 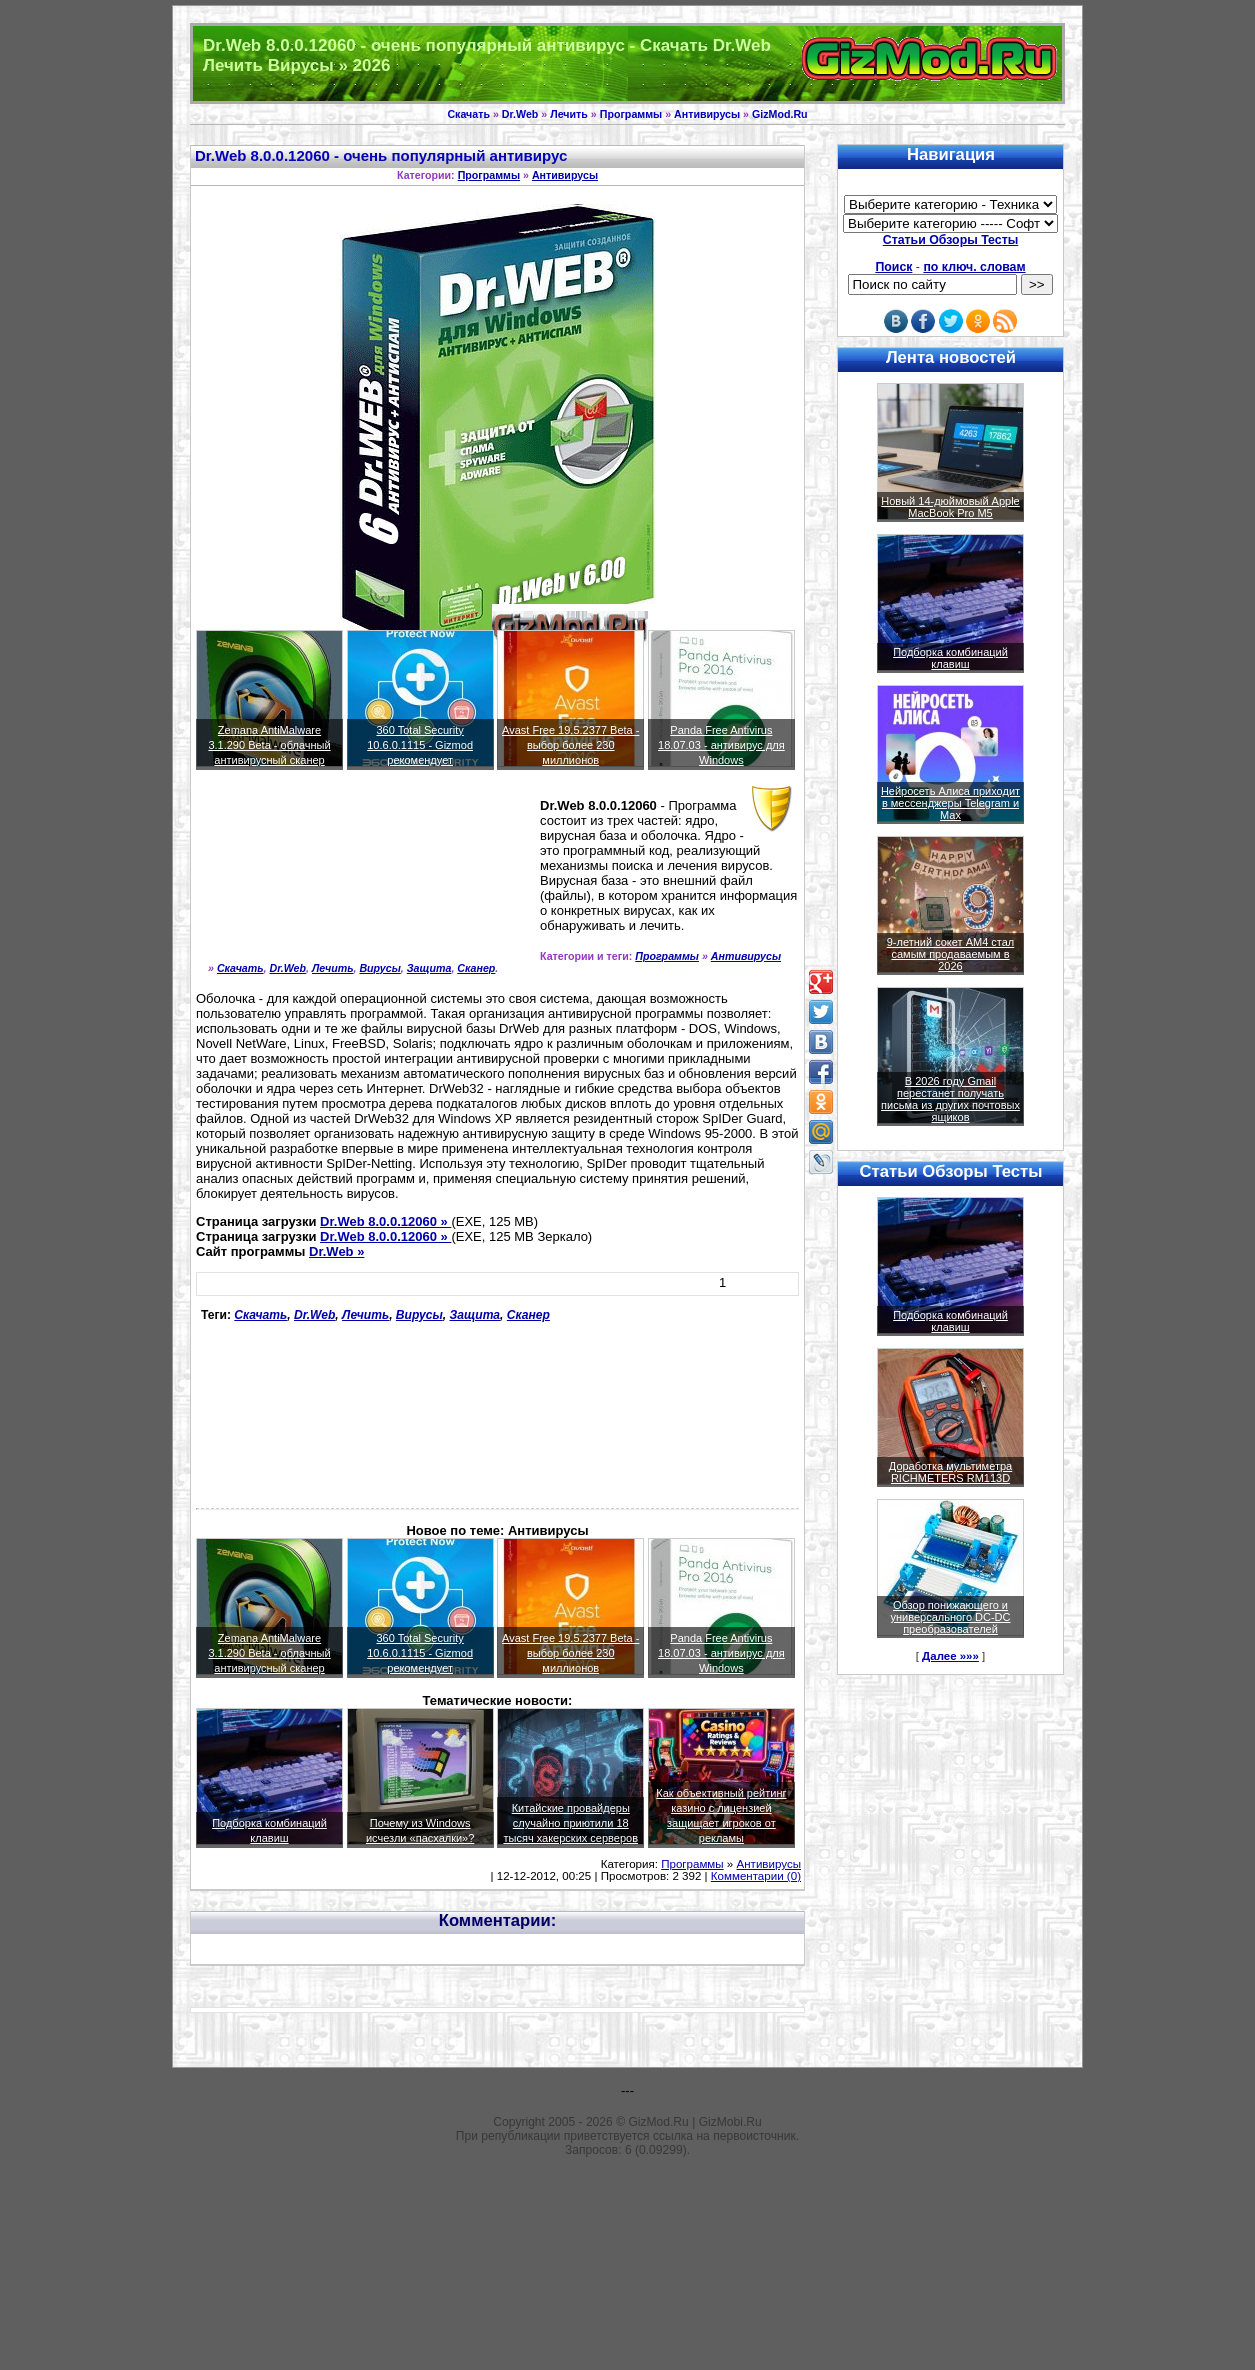 I want to click on Комментарии (0), so click(x=756, y=1876).